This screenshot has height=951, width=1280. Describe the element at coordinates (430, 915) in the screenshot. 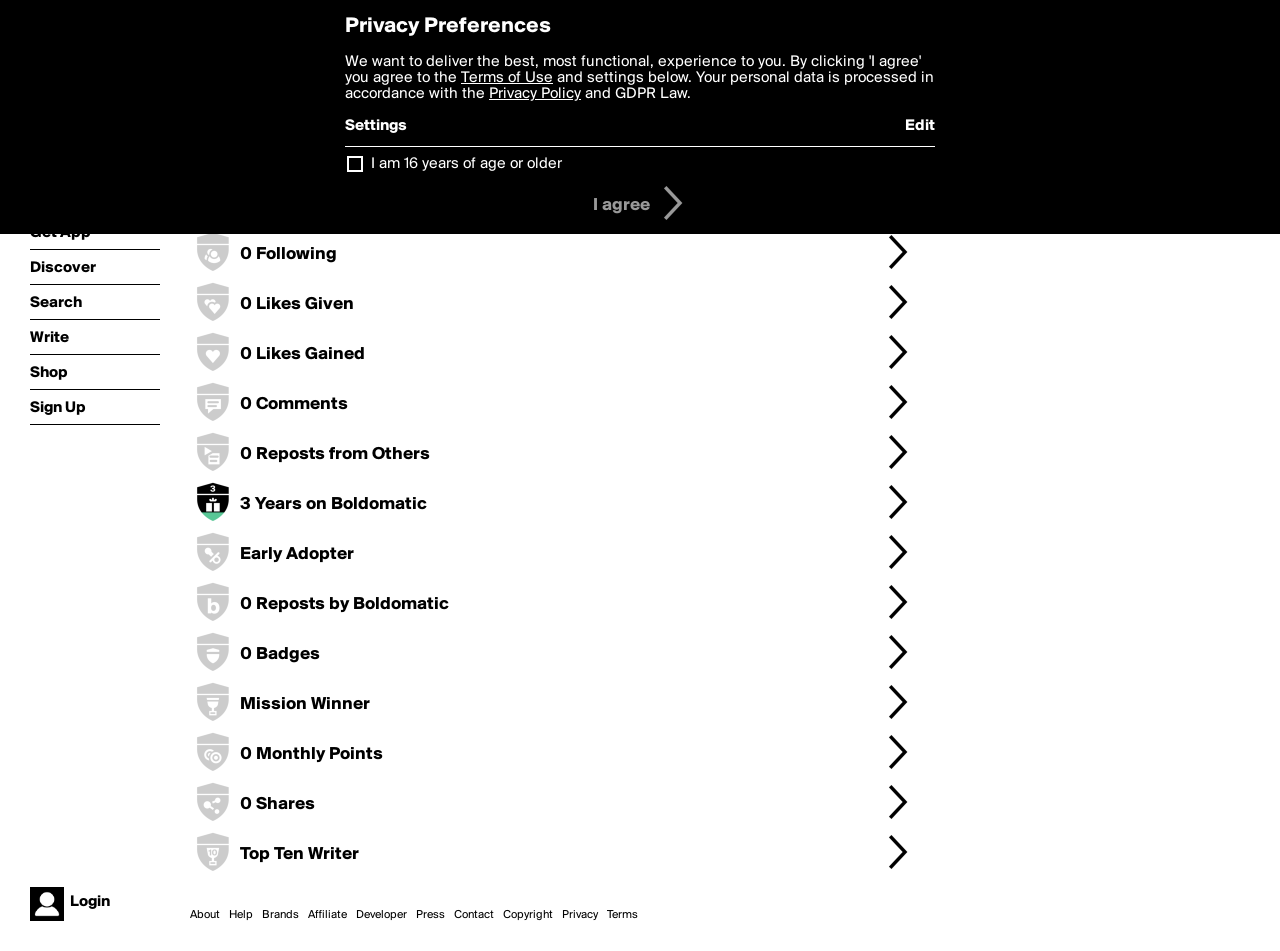

I see `Press` at that location.